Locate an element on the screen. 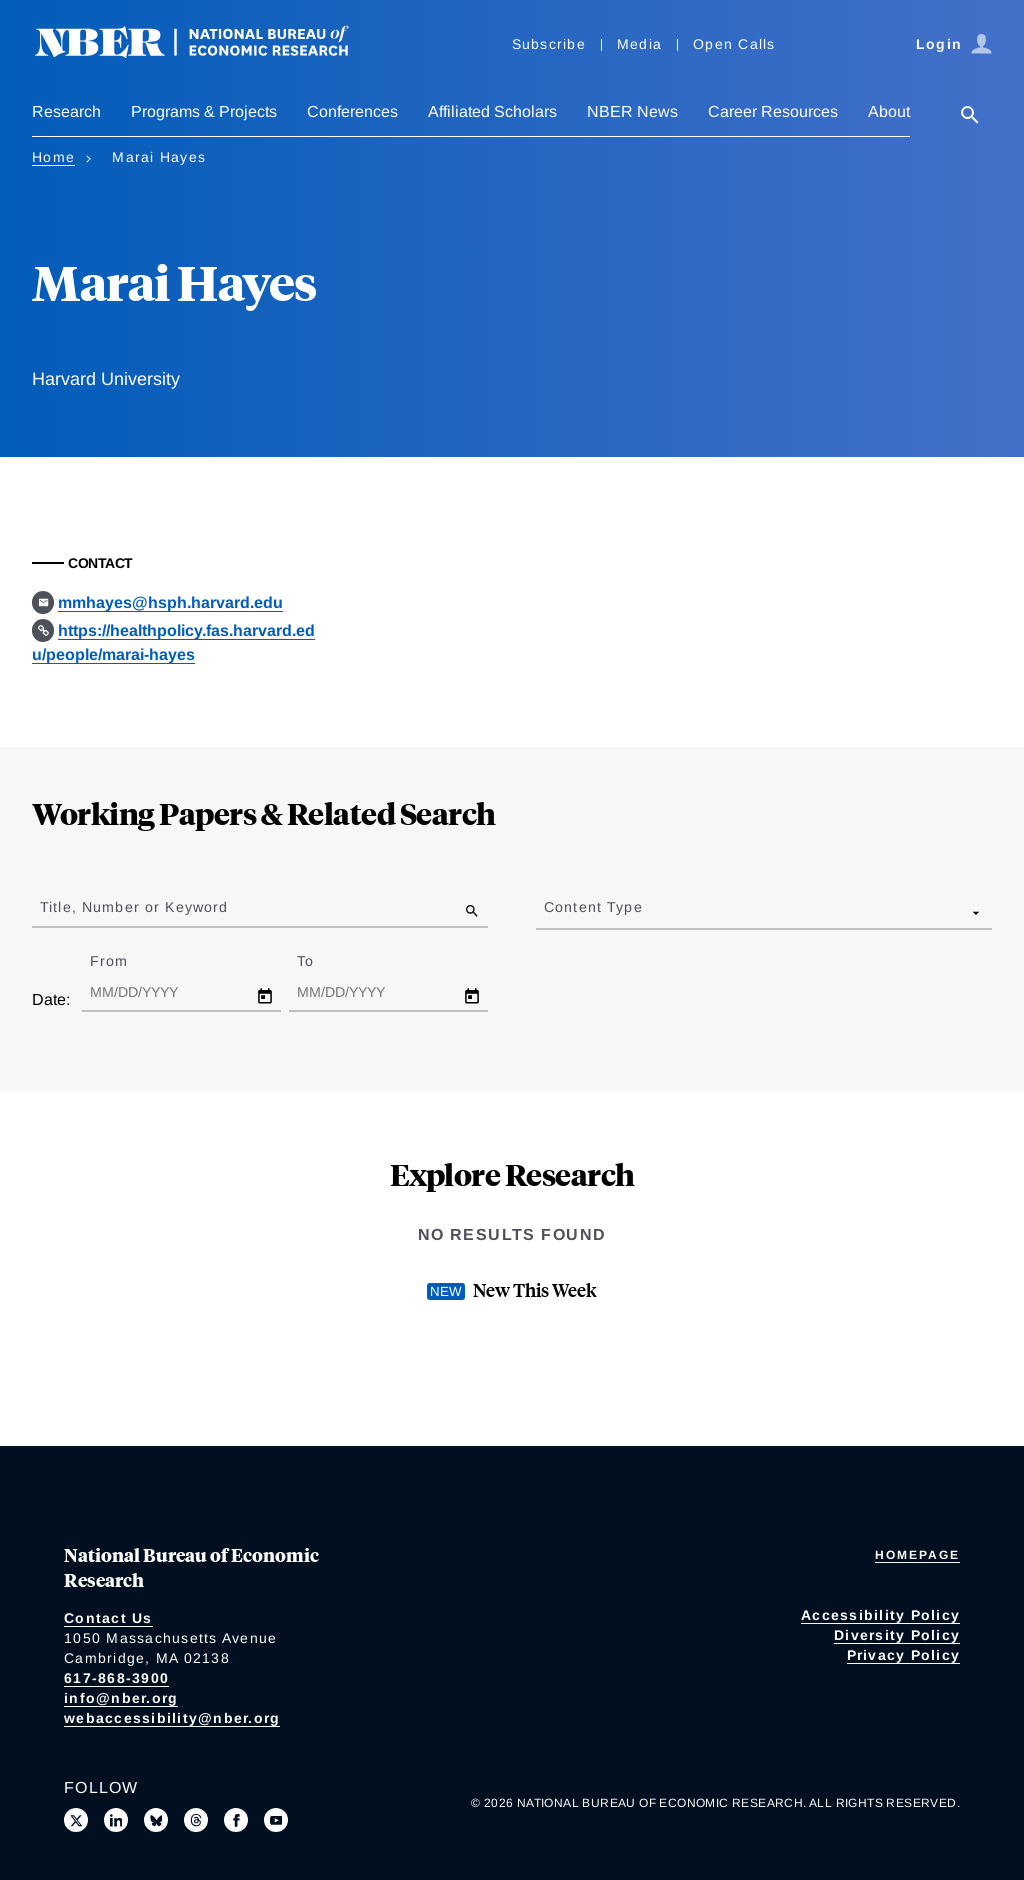  617-868-3900 is located at coordinates (116, 1678).